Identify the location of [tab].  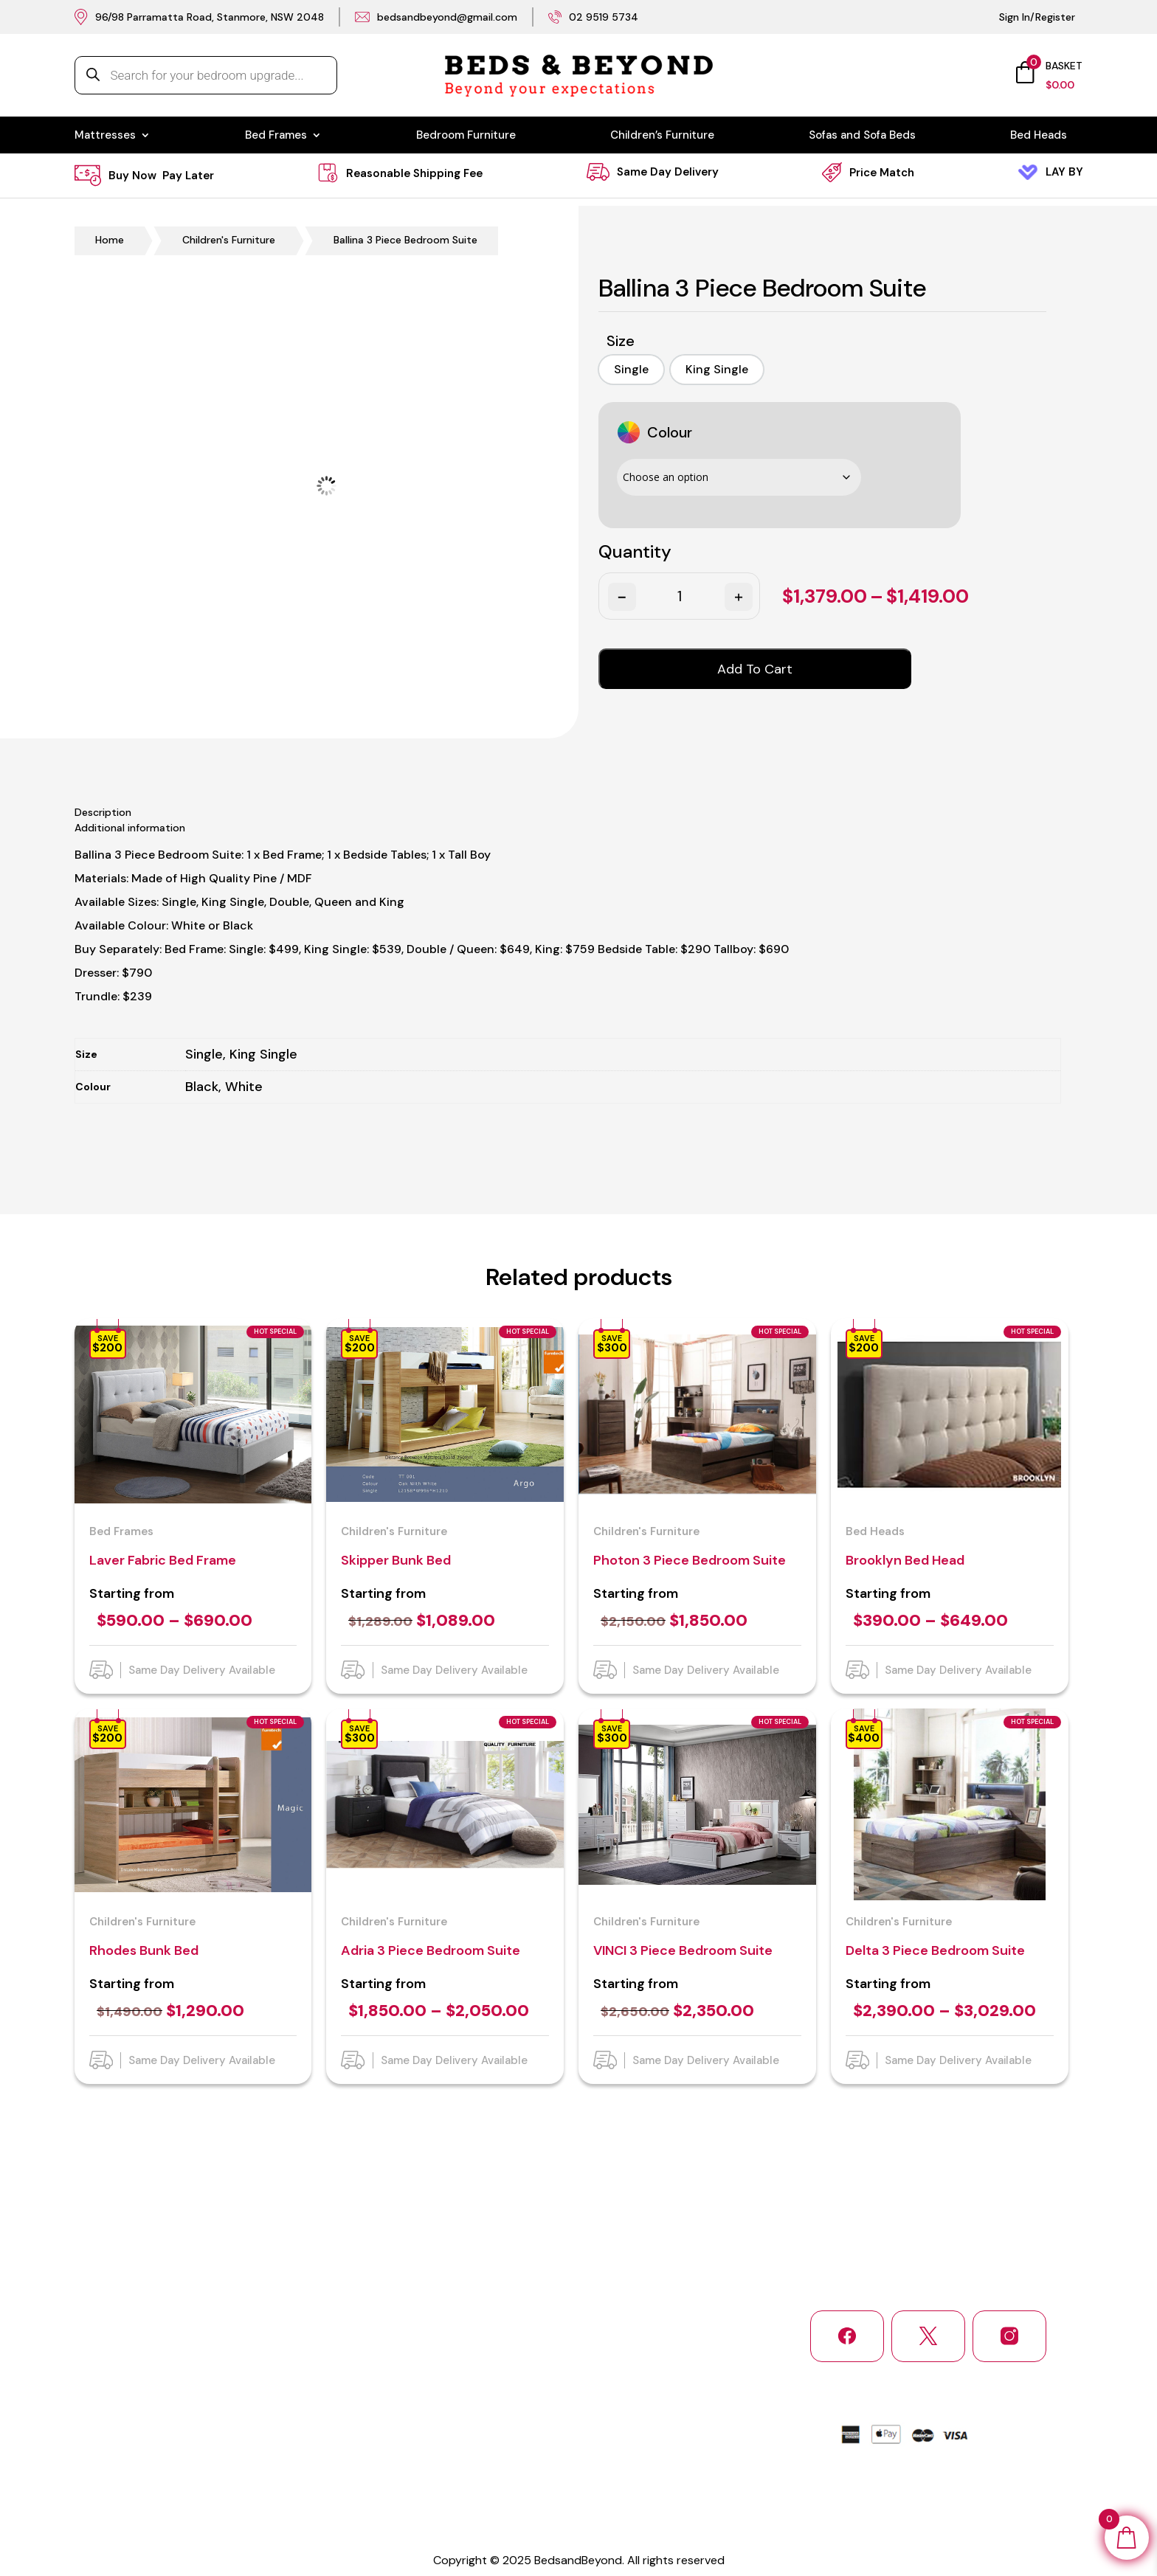
(579, 812).